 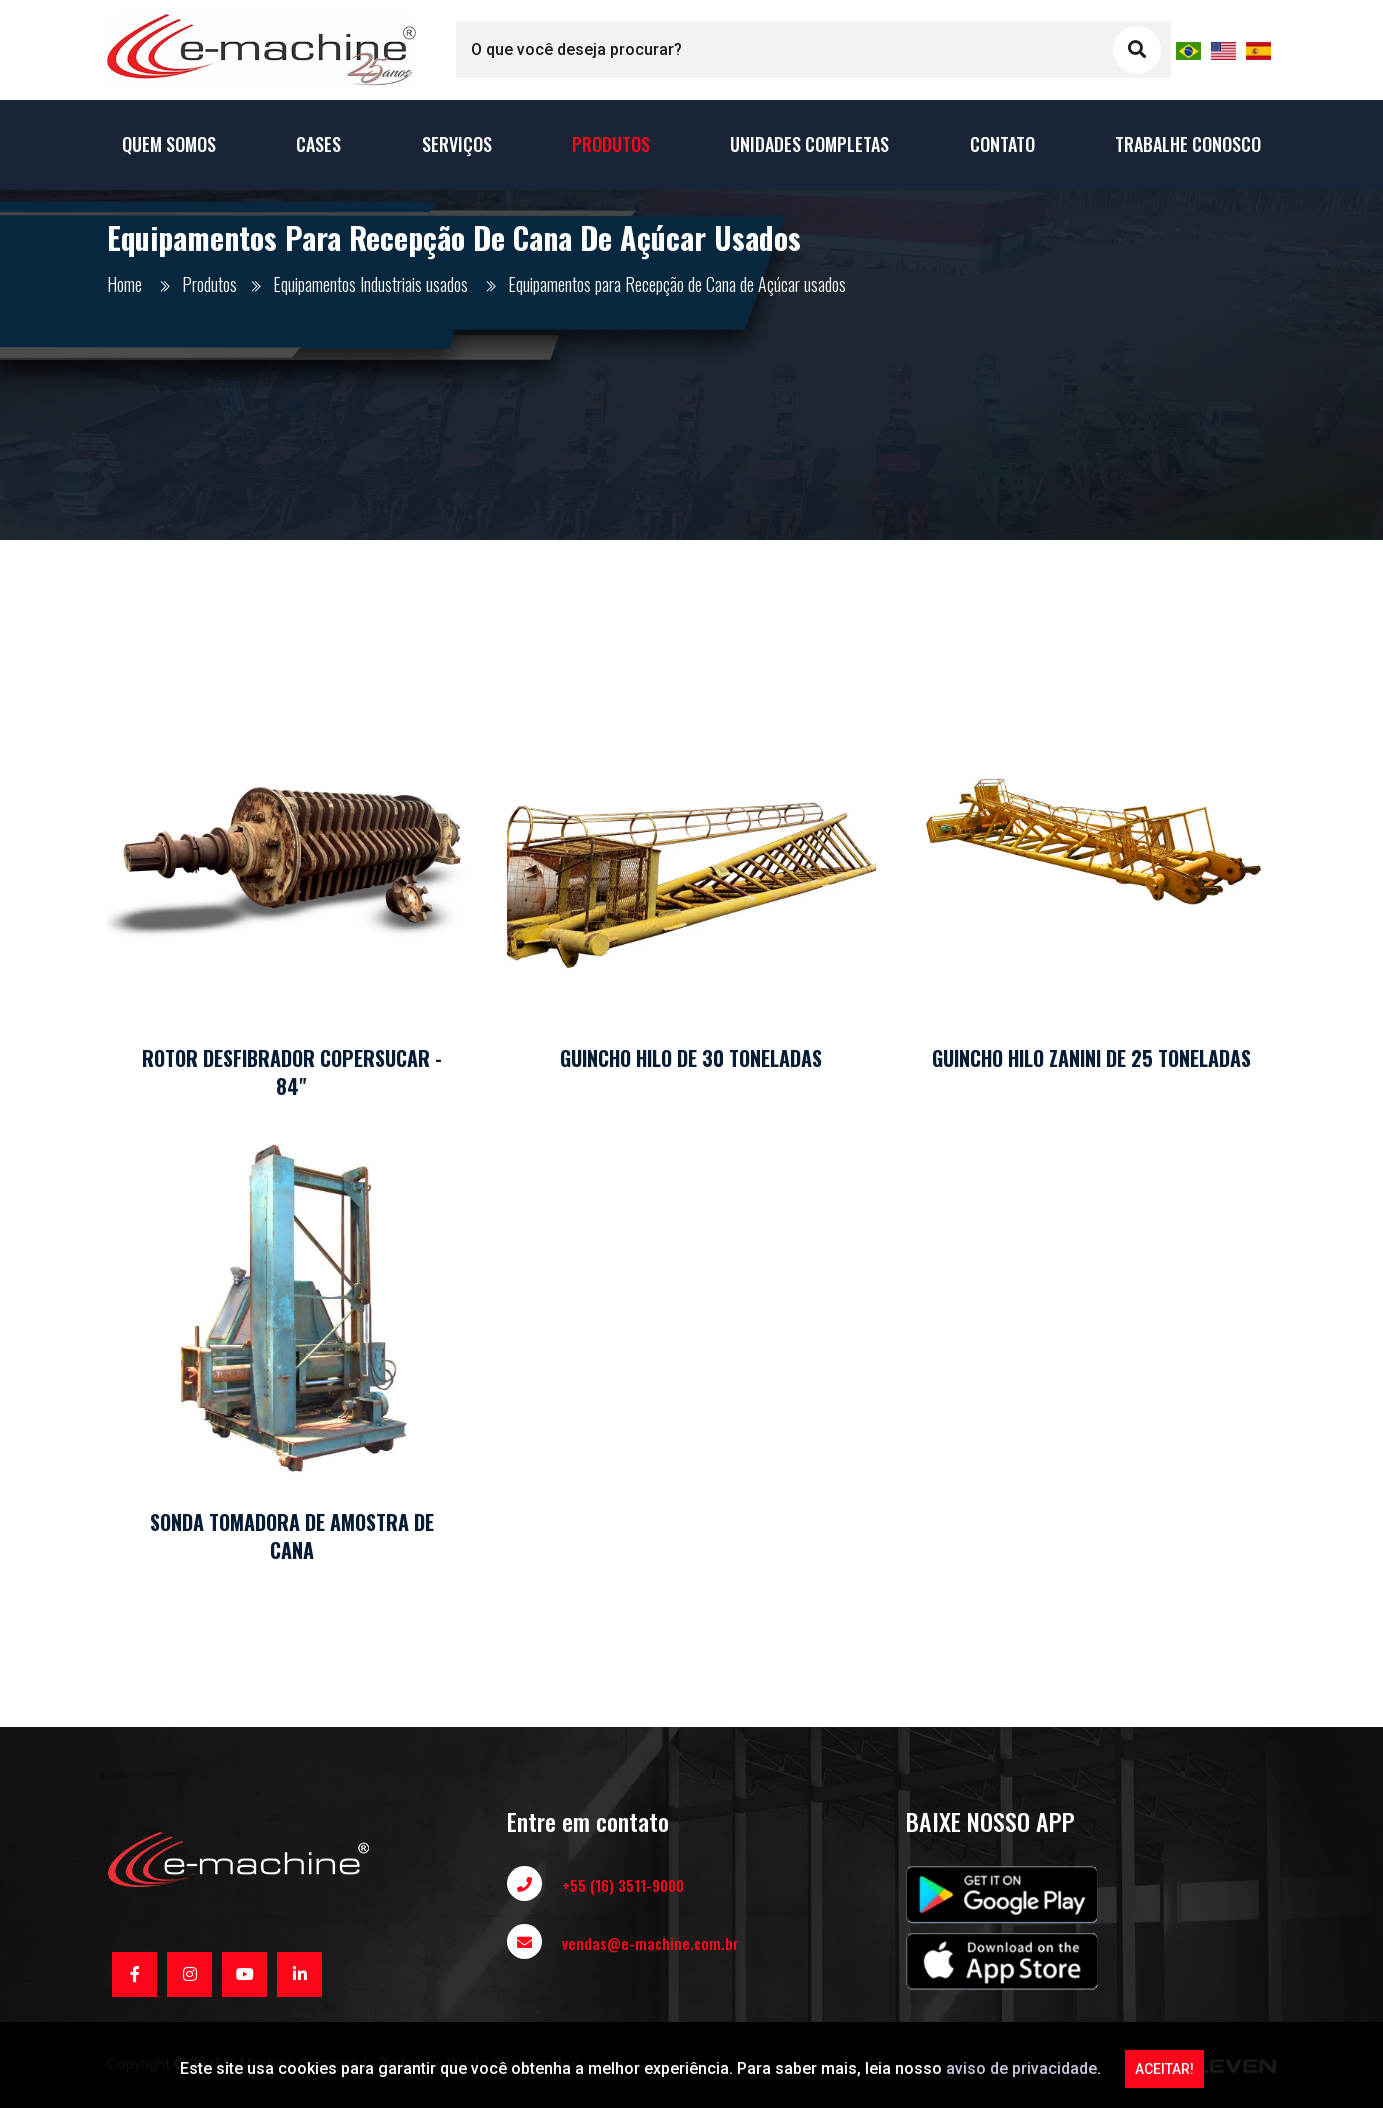 What do you see at coordinates (1021, 2068) in the screenshot?
I see `aviso de privacidade` at bounding box center [1021, 2068].